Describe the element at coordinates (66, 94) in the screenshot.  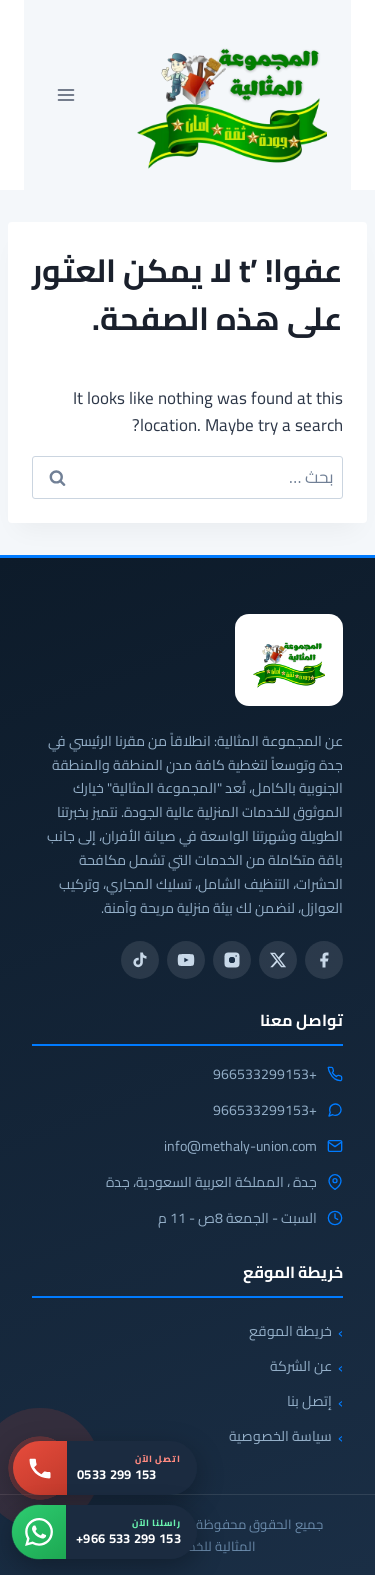
I see `[فتح القائمة]` at that location.